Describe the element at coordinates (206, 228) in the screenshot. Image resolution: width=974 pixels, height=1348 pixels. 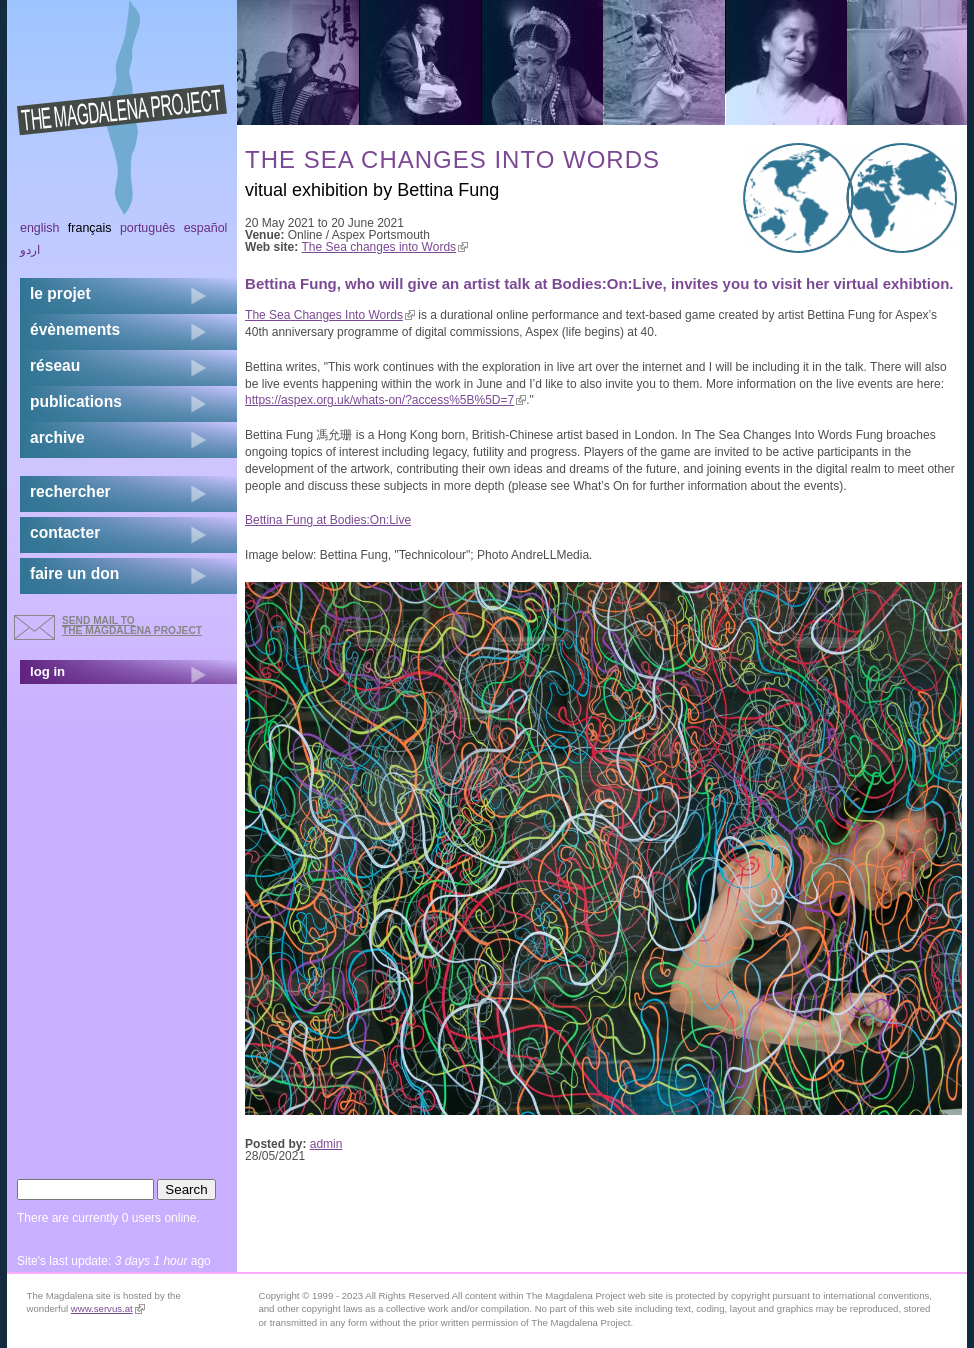
I see `Español` at that location.